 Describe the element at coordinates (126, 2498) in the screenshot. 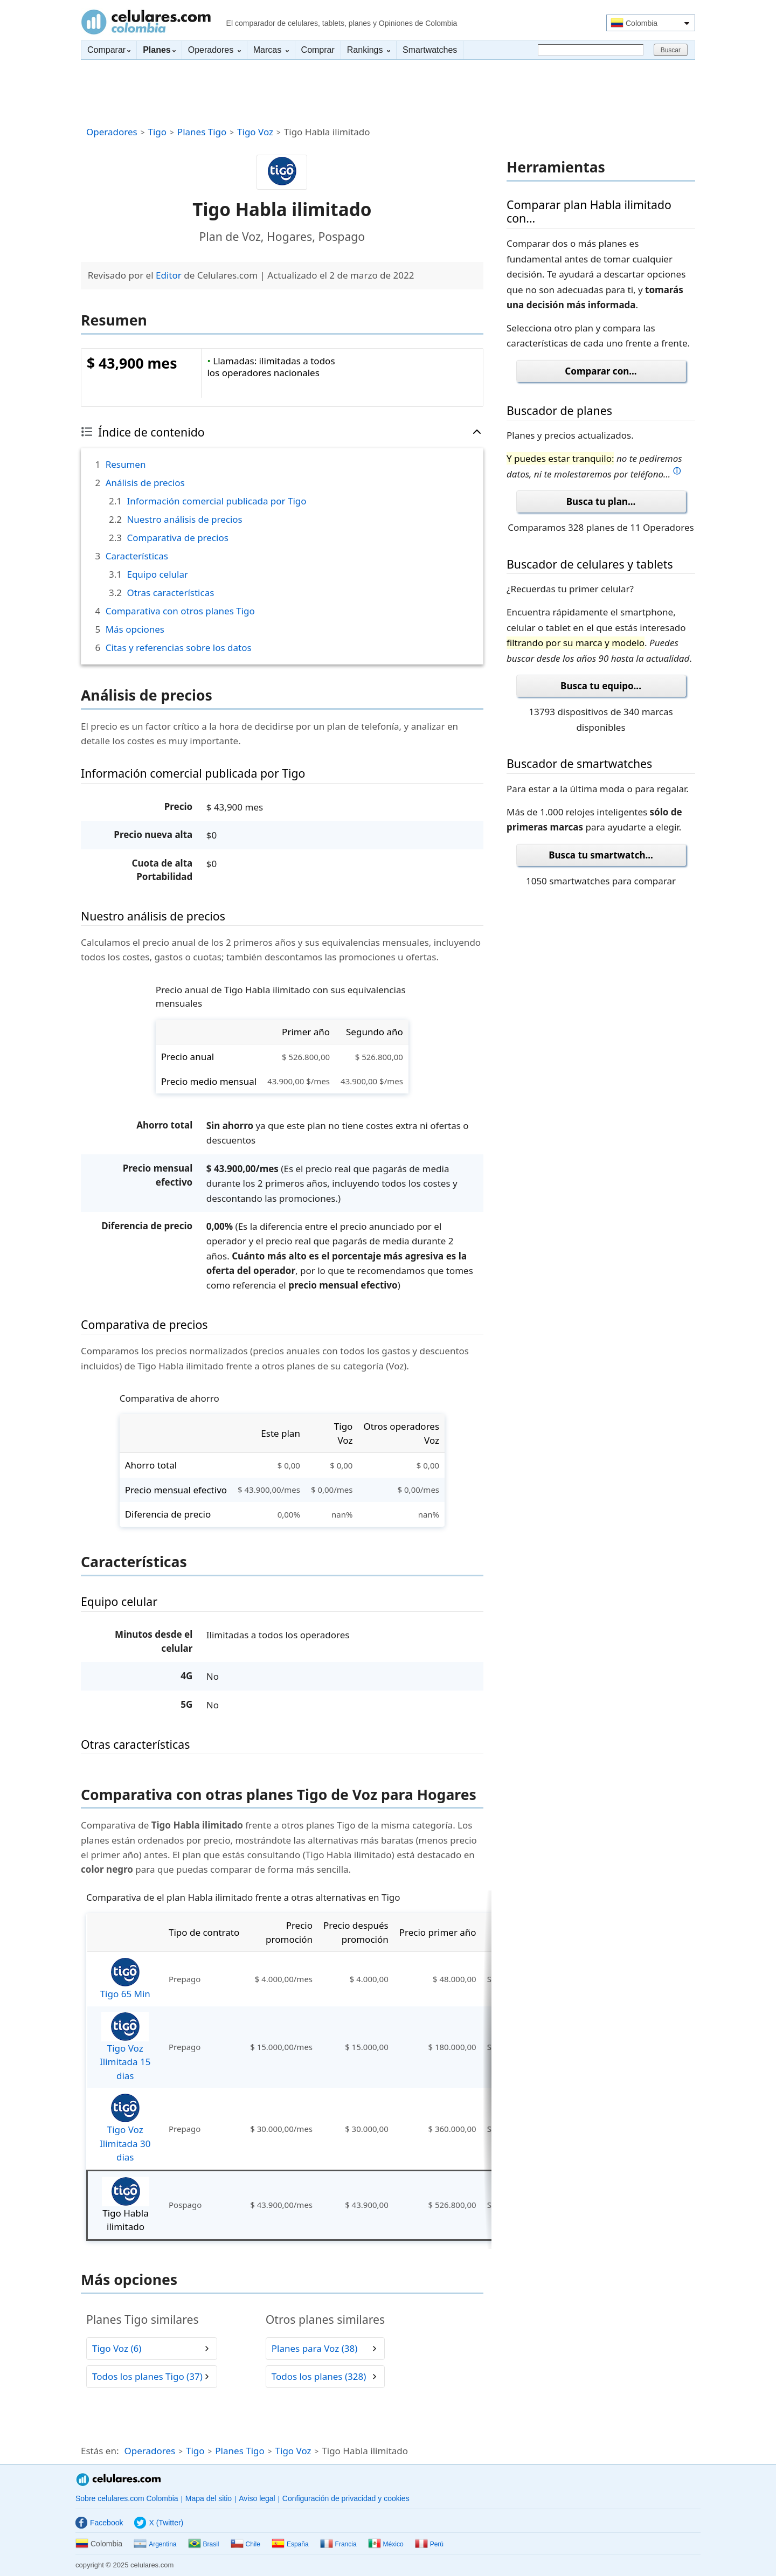

I see `Sobre celulares.com Colombia` at that location.